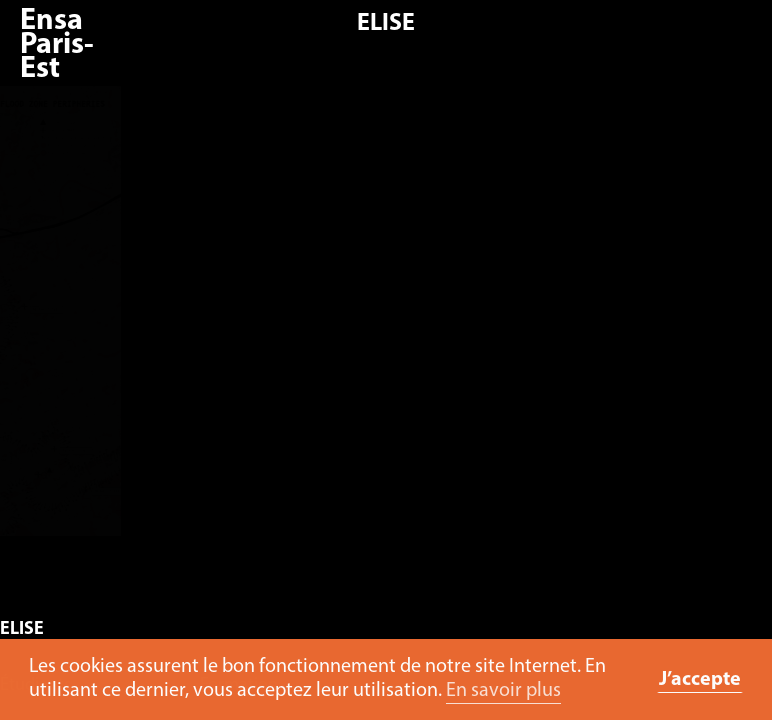 Image resolution: width=772 pixels, height=720 pixels. Describe the element at coordinates (700, 680) in the screenshot. I see `J’accepte [button]` at that location.